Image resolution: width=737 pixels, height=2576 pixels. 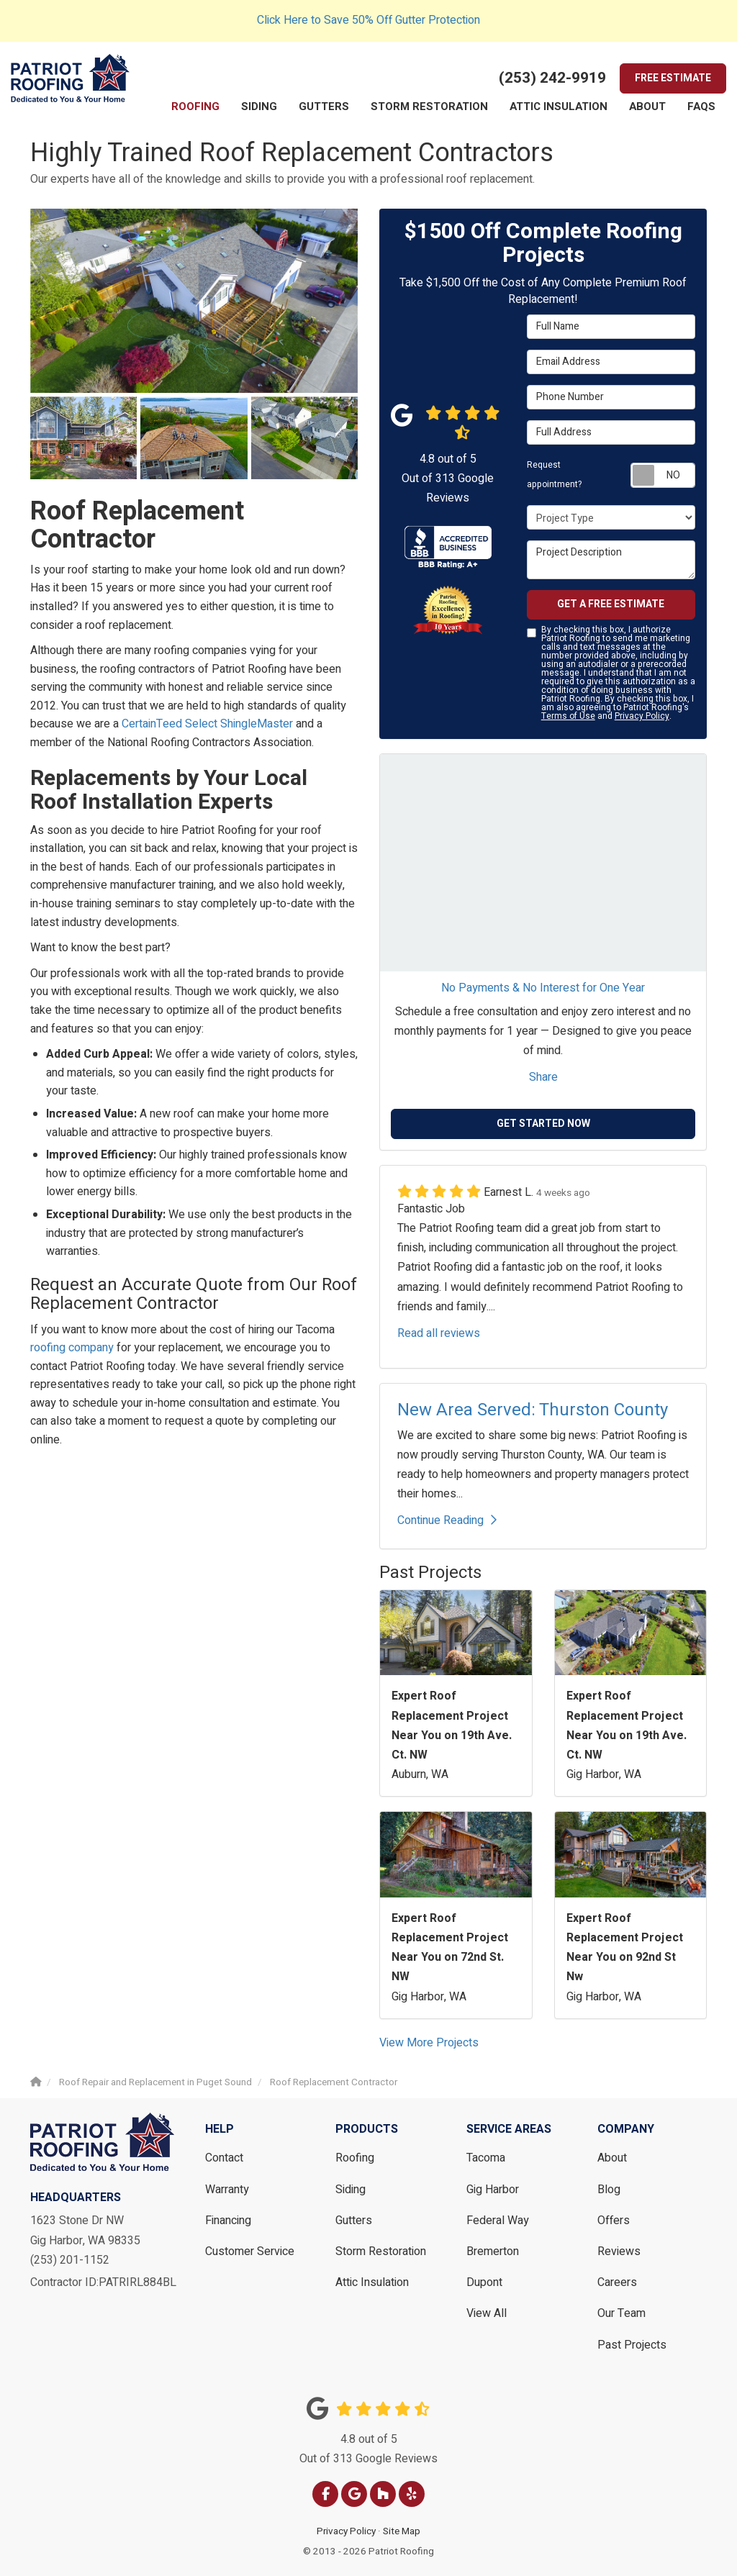 What do you see at coordinates (259, 106) in the screenshot?
I see `Siding [button]` at bounding box center [259, 106].